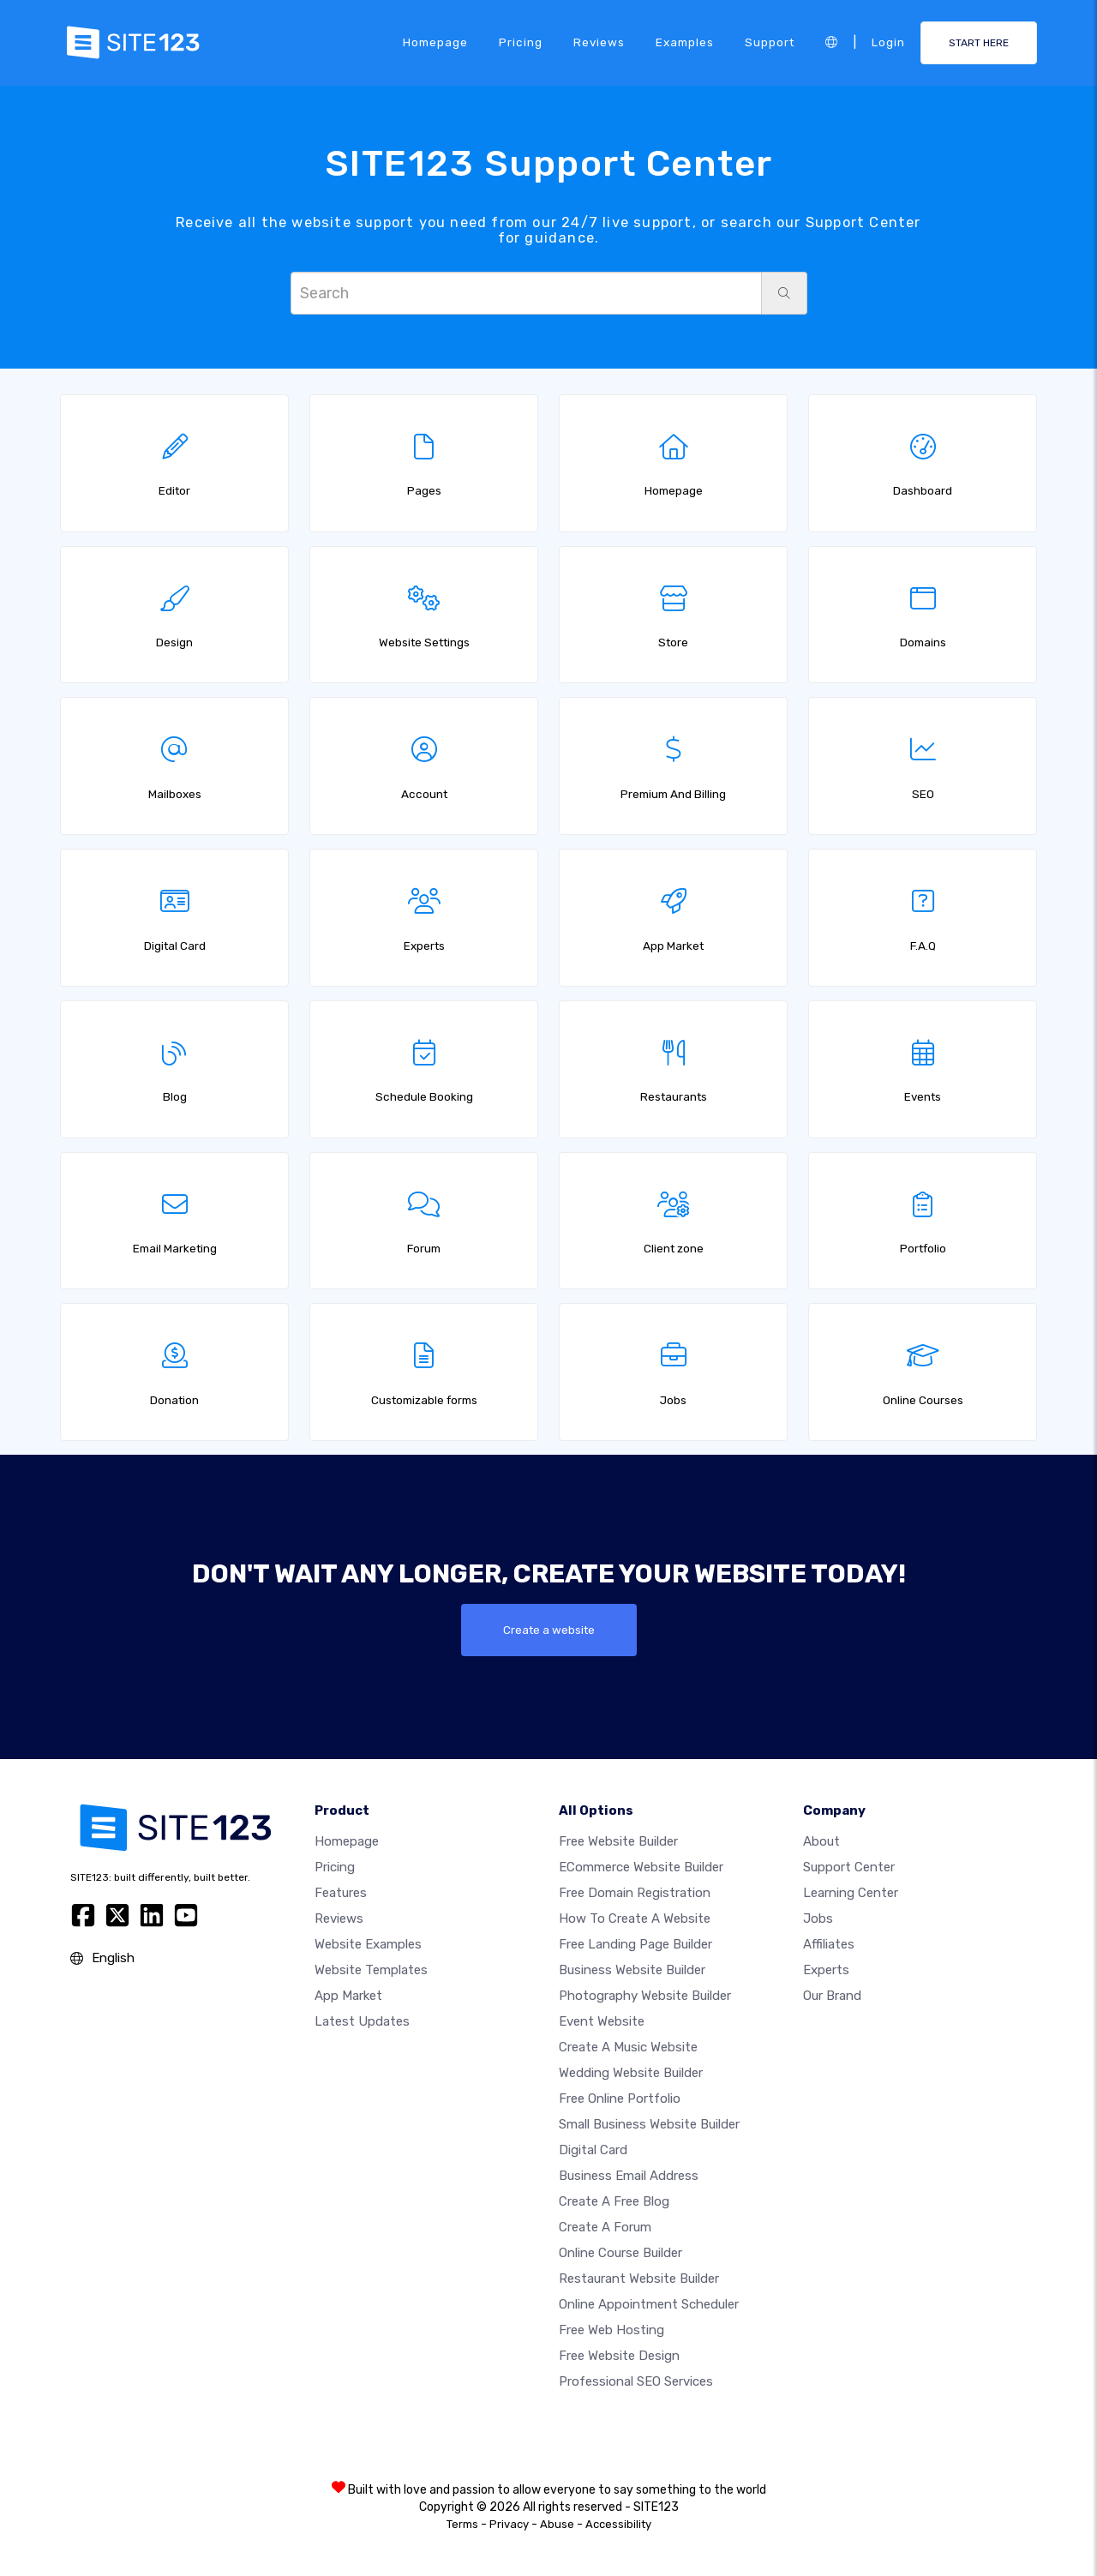 The image size is (1097, 2576). I want to click on App Market, so click(348, 1995).